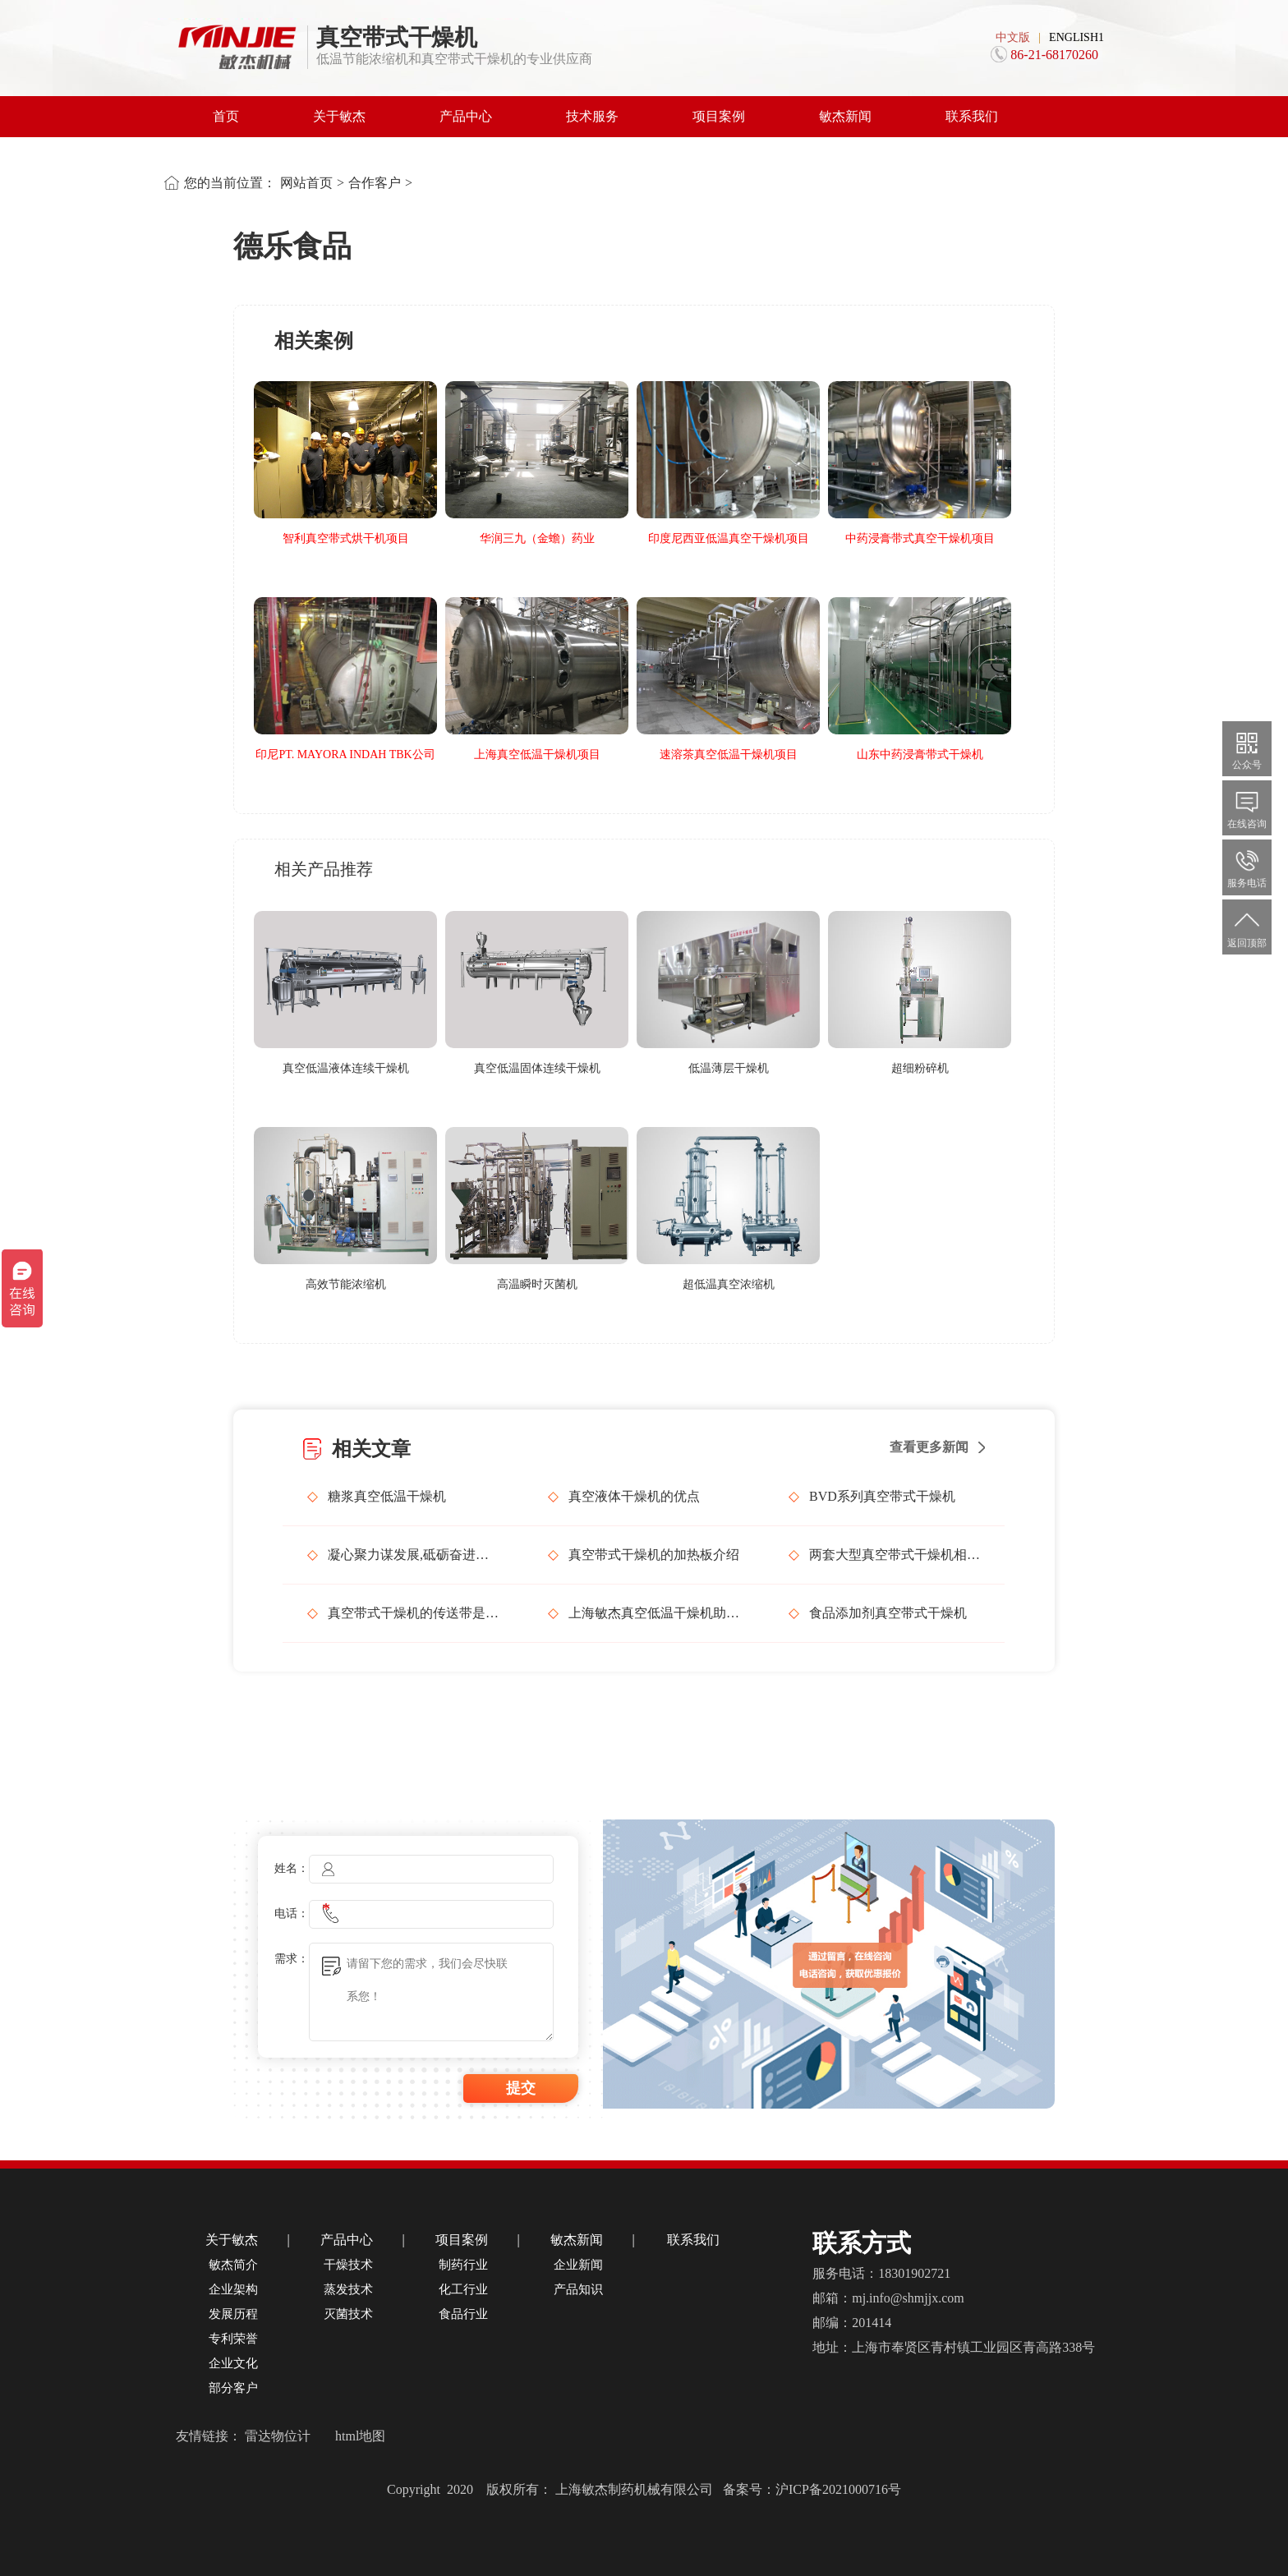 The height and width of the screenshot is (2576, 1288). What do you see at coordinates (348, 2264) in the screenshot?
I see `干燥技术` at bounding box center [348, 2264].